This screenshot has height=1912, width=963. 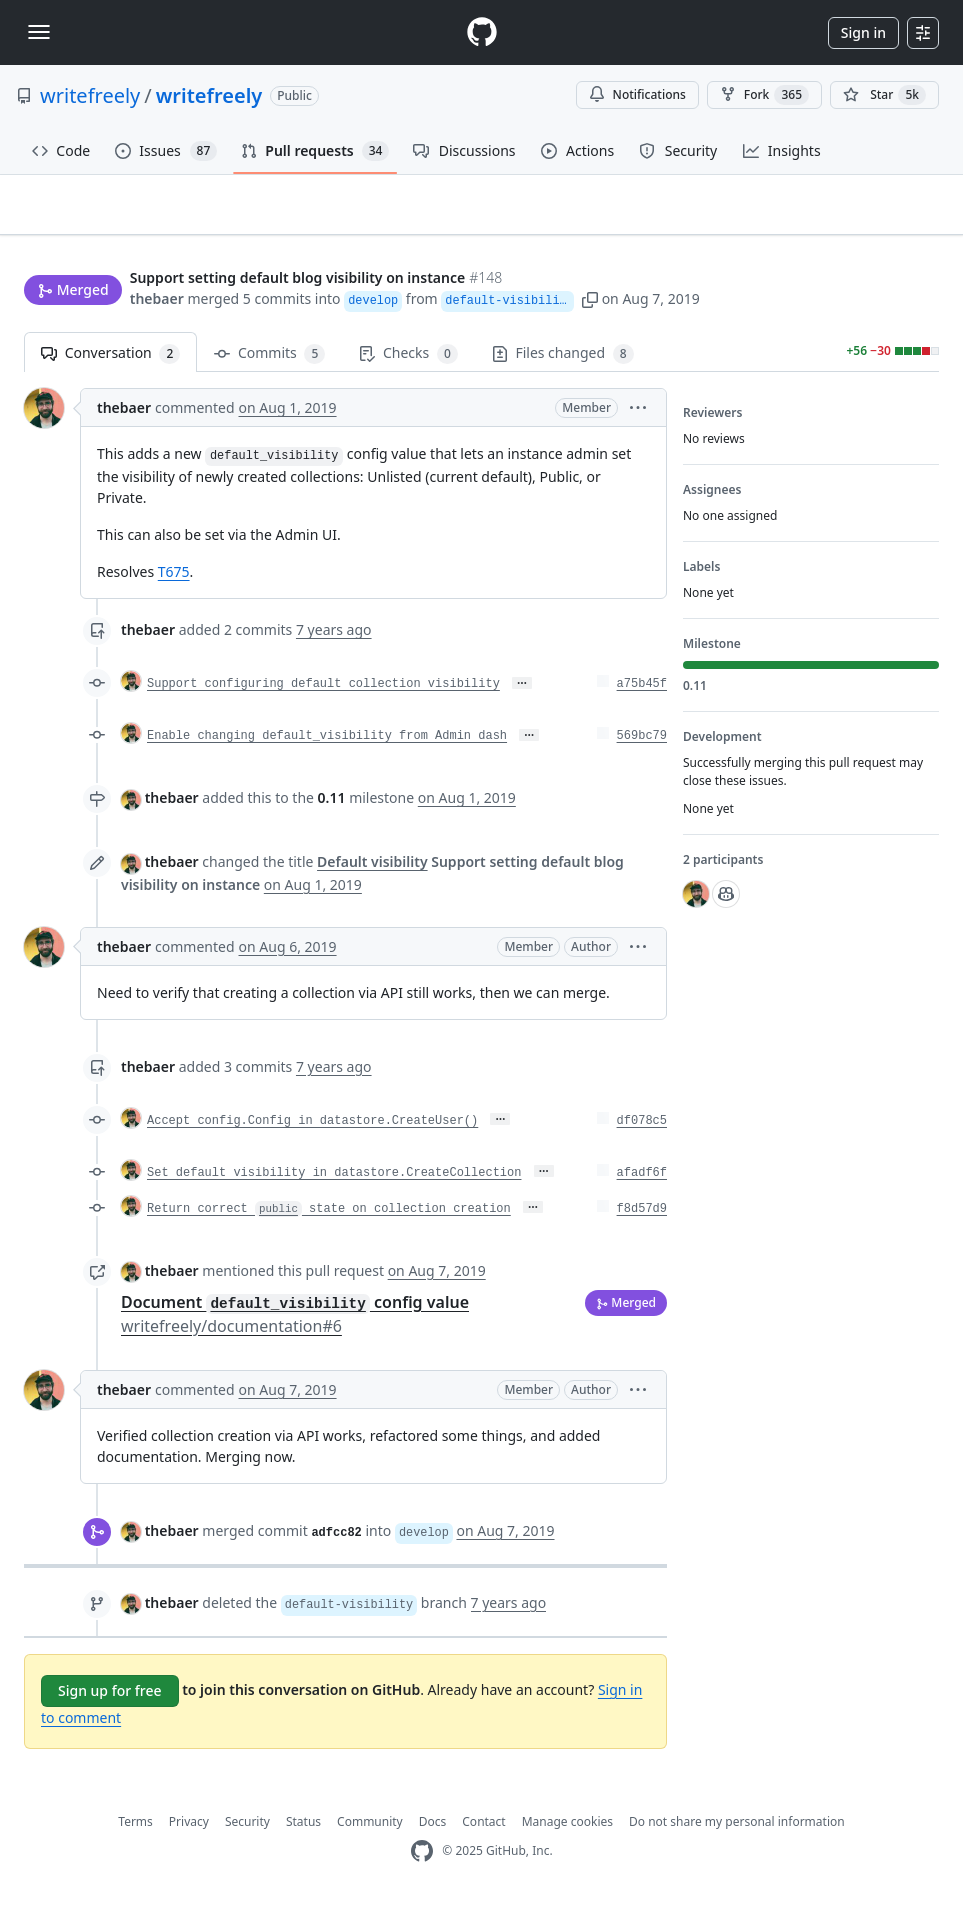 What do you see at coordinates (327, 745) in the screenshot?
I see `Enable changing default_visibility from Admin dash` at bounding box center [327, 745].